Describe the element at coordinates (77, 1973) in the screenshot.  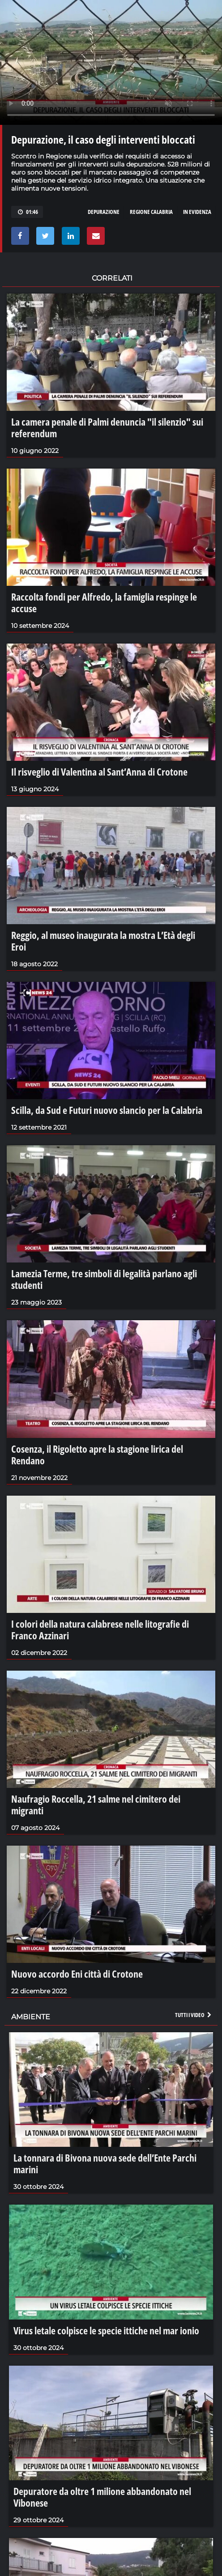
I see `Nuovo accordo Eni città di Crotone` at that location.